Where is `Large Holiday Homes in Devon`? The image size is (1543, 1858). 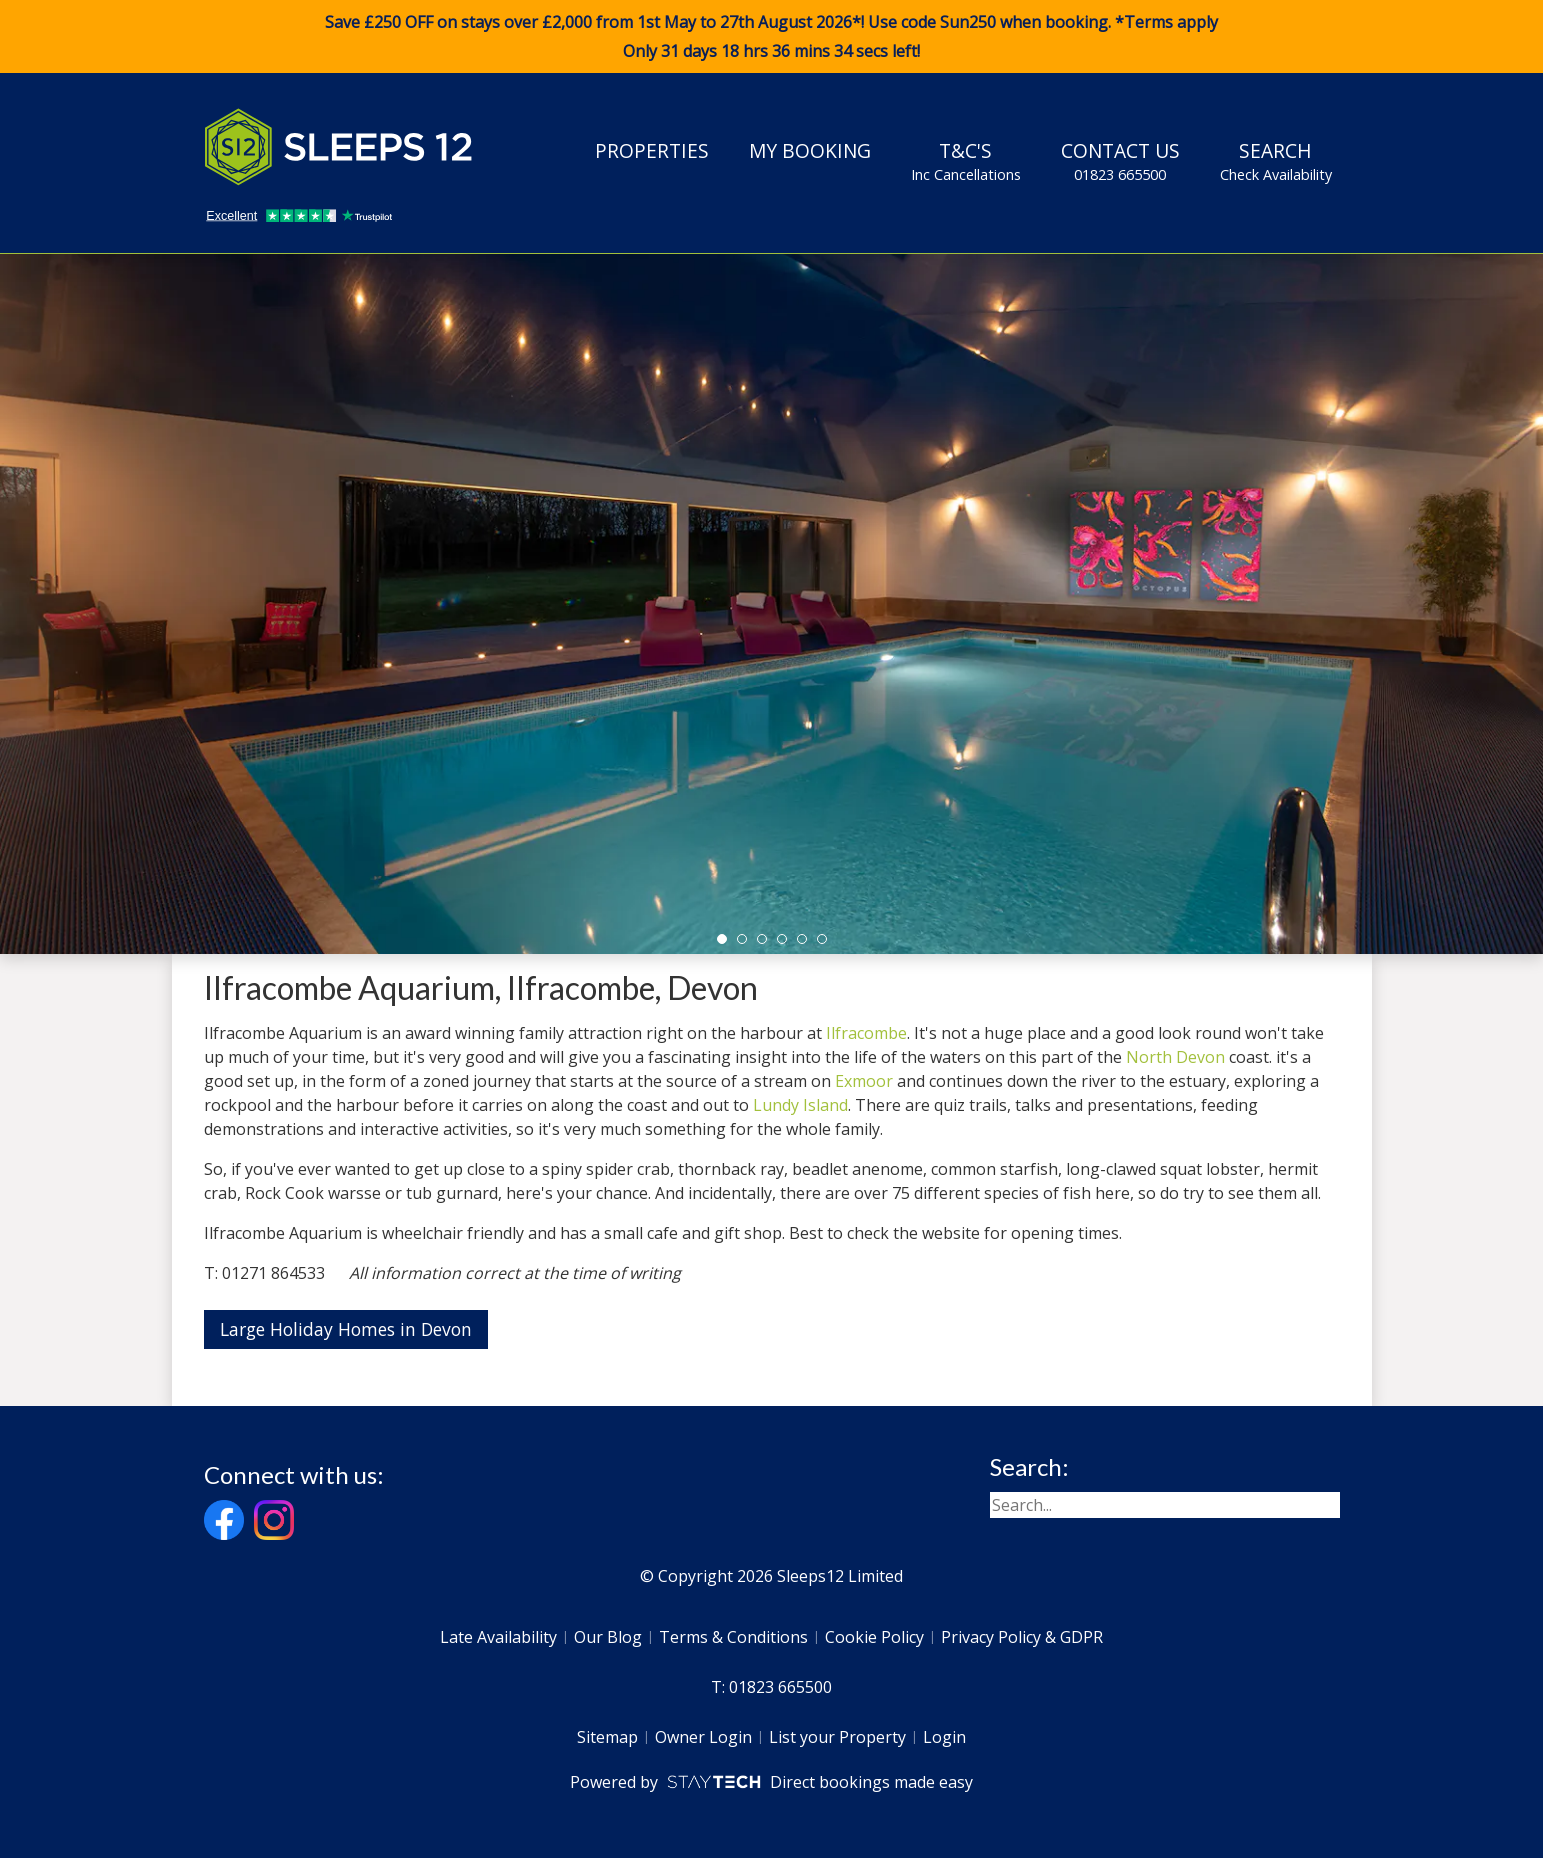
Large Holiday Homes in Devon is located at coordinates (346, 1329).